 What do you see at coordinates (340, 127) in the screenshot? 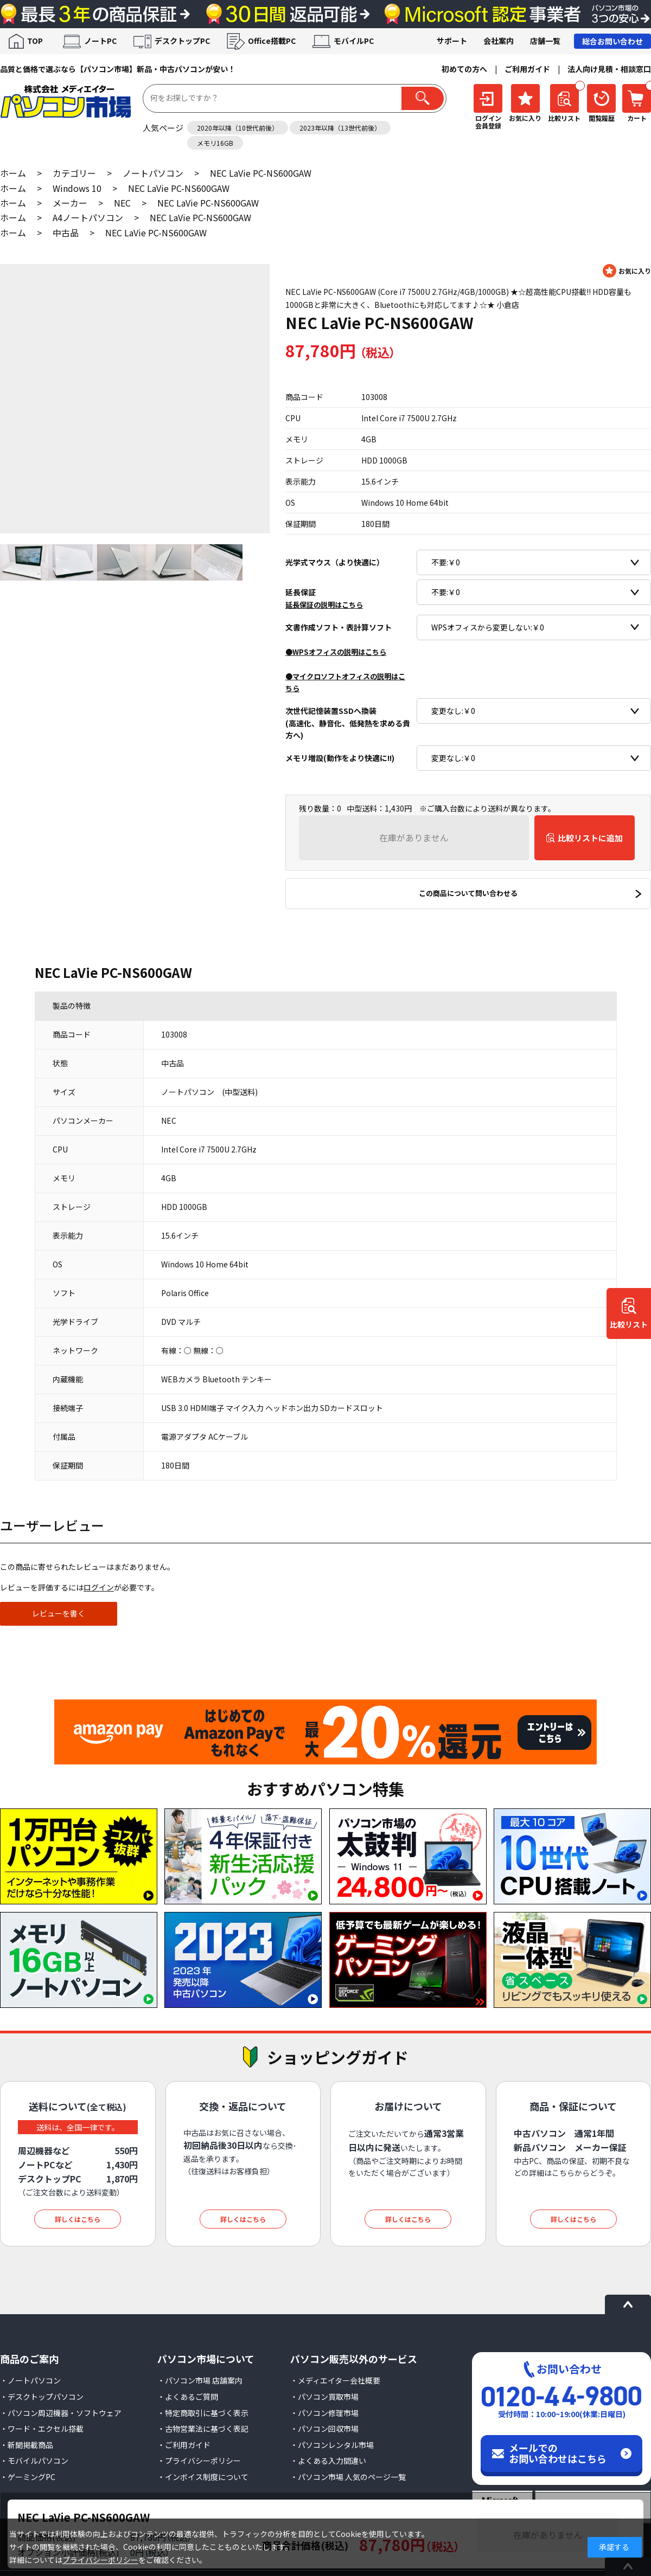
I see `2023年以降（13世代前後）` at bounding box center [340, 127].